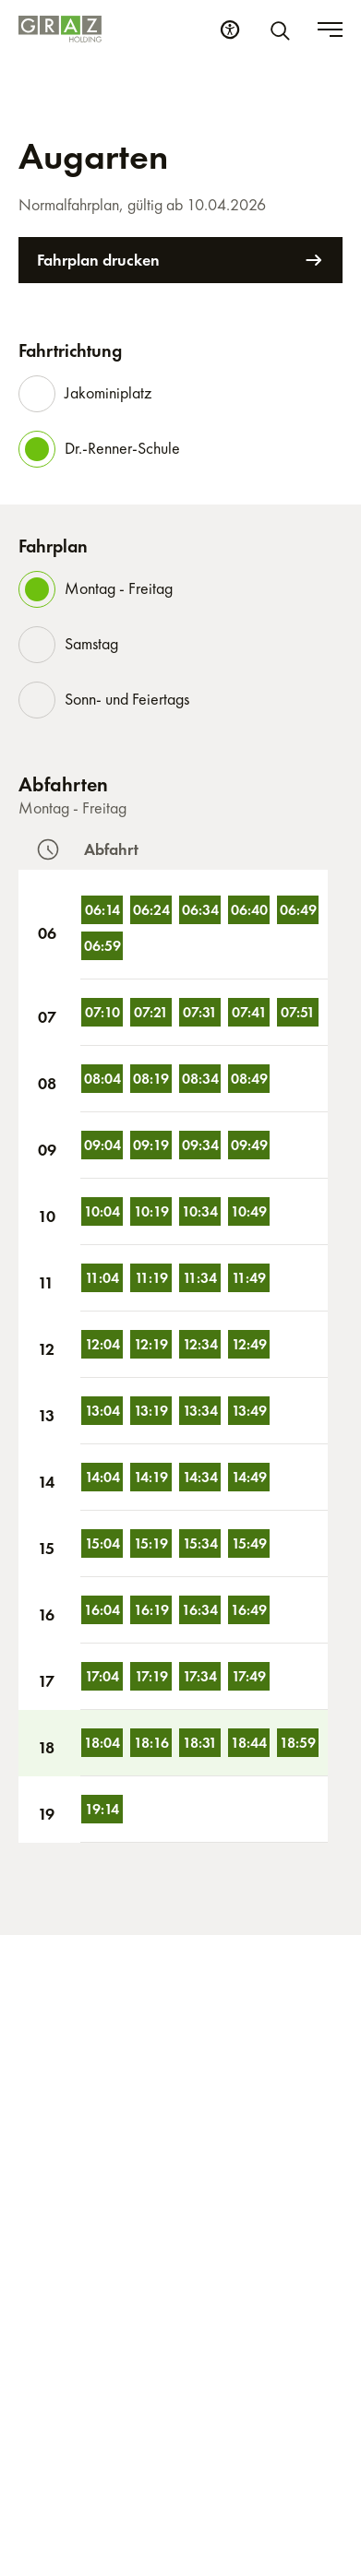 The width and height of the screenshot is (361, 2576). I want to click on [Toggle menu], so click(330, 30).